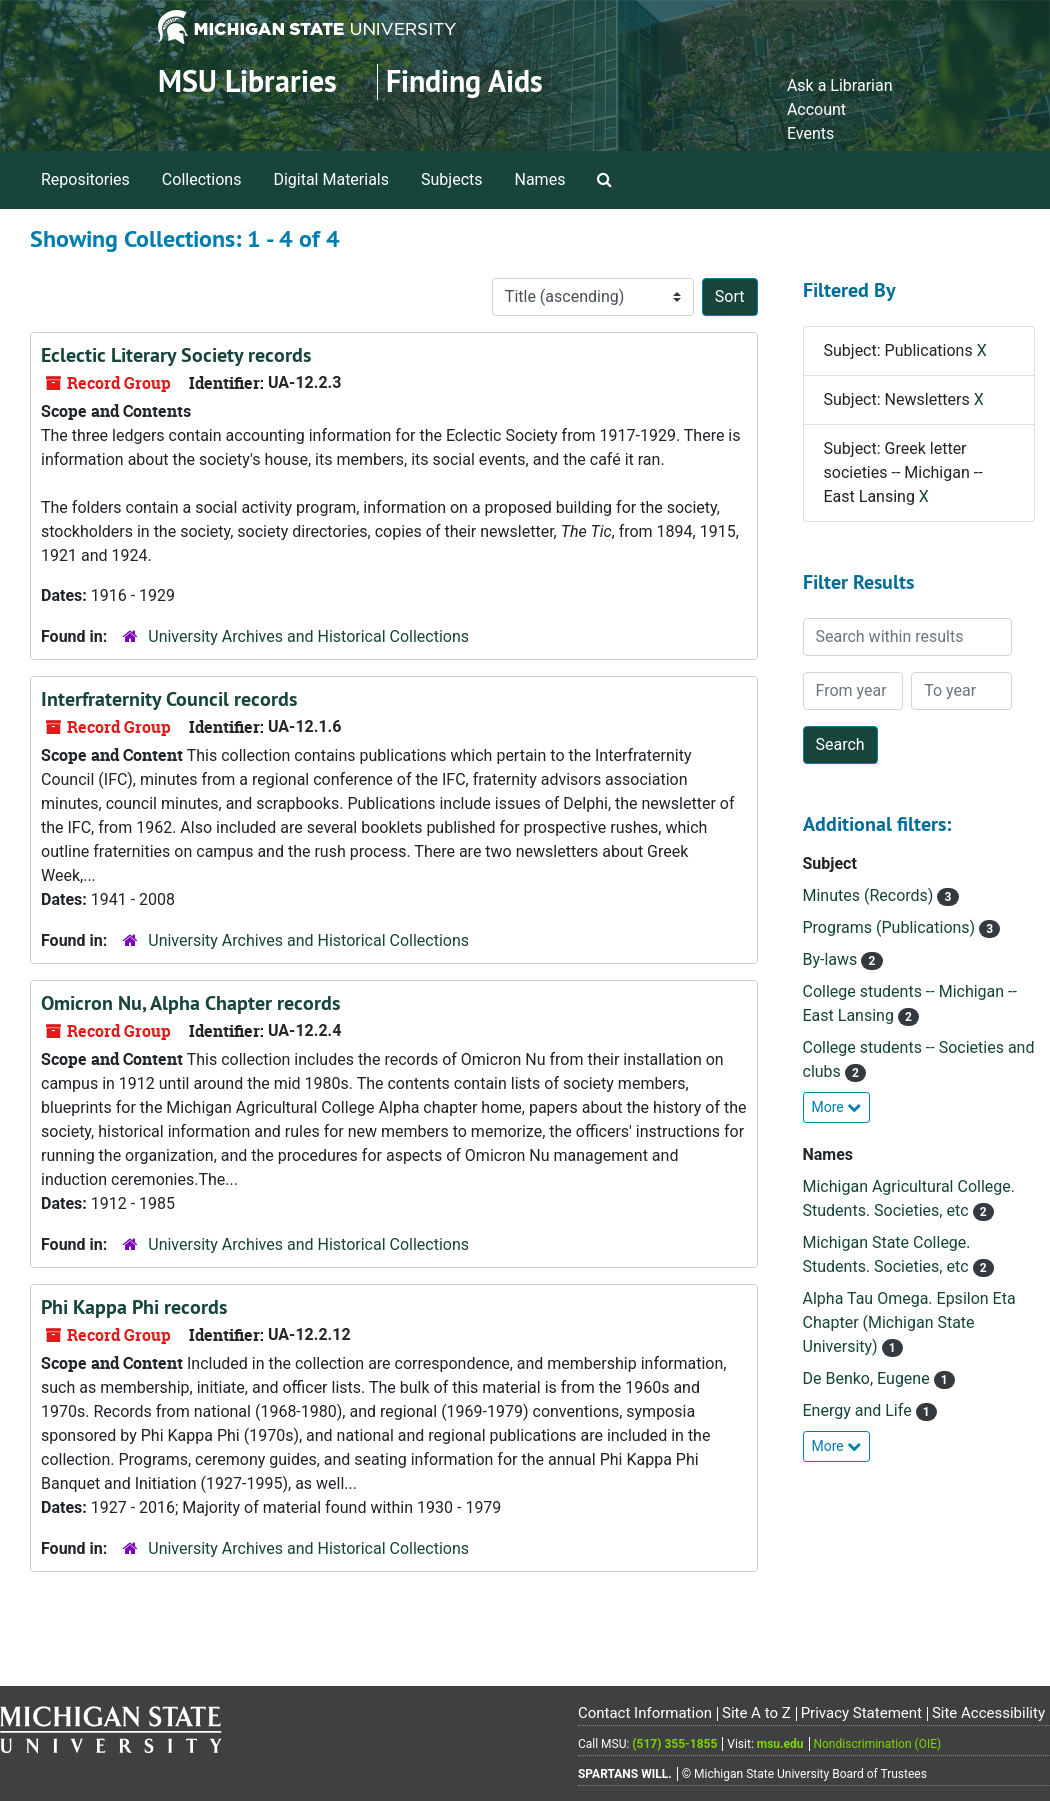 The width and height of the screenshot is (1050, 1801). Describe the element at coordinates (837, 1107) in the screenshot. I see `More` at that location.